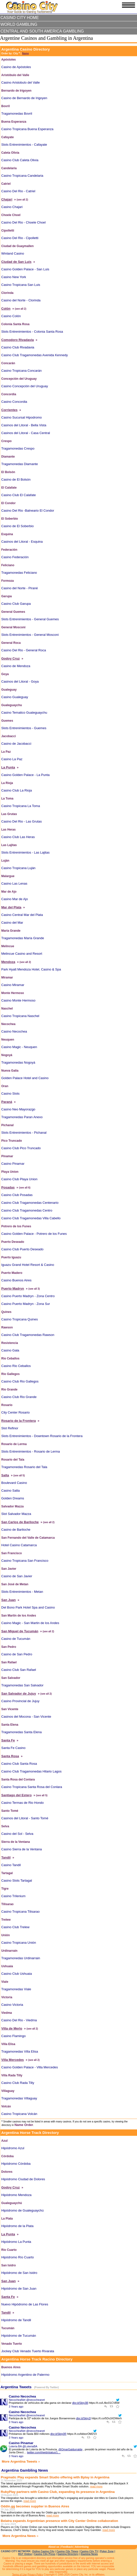 The width and height of the screenshot is (137, 2576). I want to click on dlvr.it/Skty2l, so click(83, 2418).